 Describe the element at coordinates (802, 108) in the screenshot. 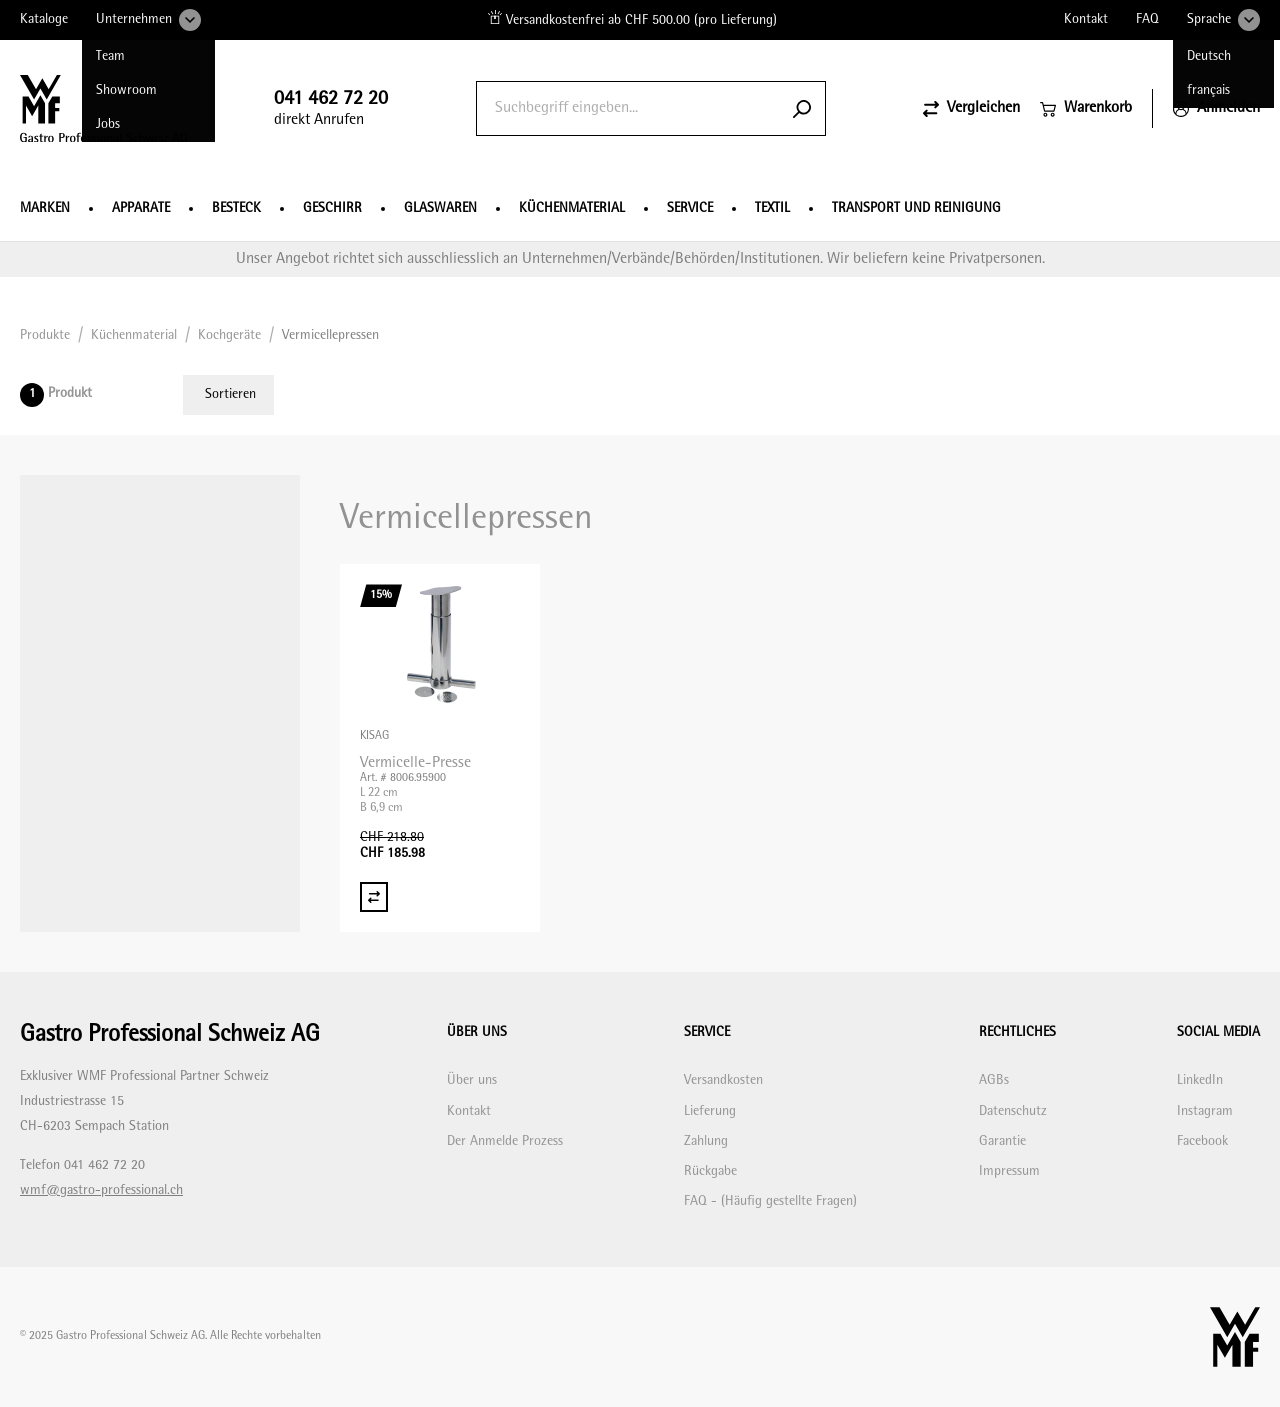

I see `[Submit search]` at that location.